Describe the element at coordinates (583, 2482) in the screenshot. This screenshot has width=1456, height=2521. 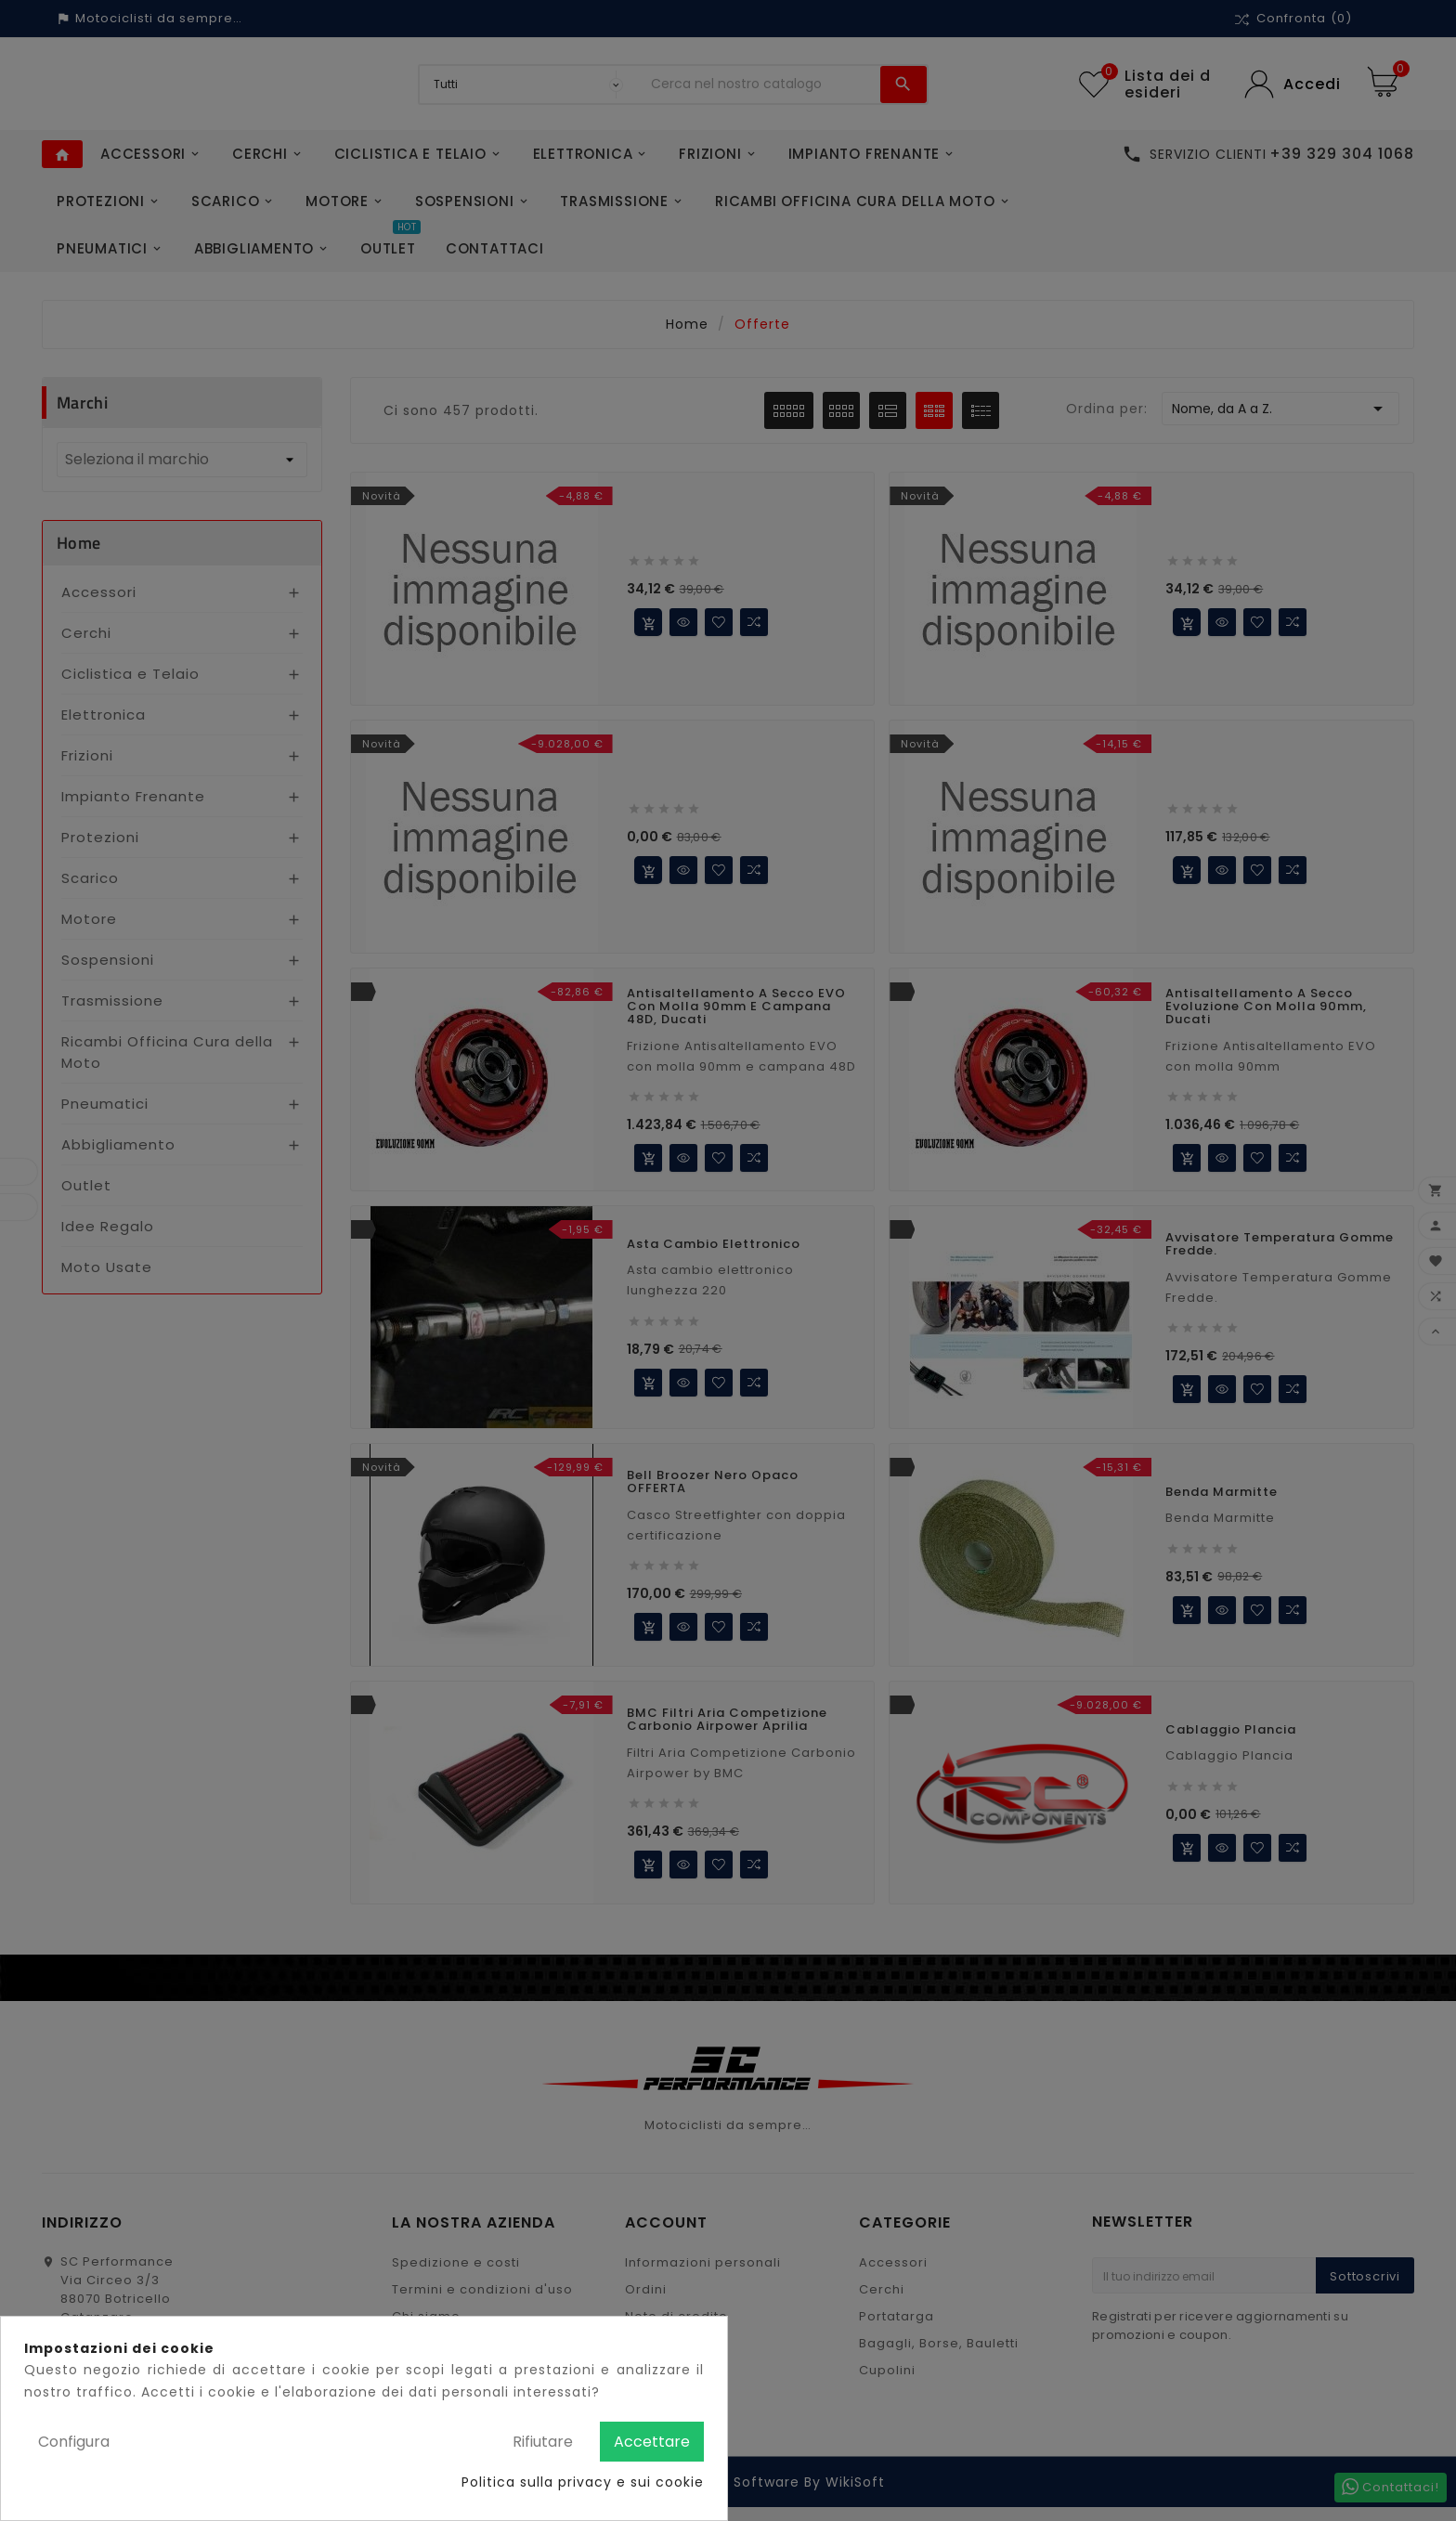
I see `Politica sulla privacy e sui cookie` at that location.